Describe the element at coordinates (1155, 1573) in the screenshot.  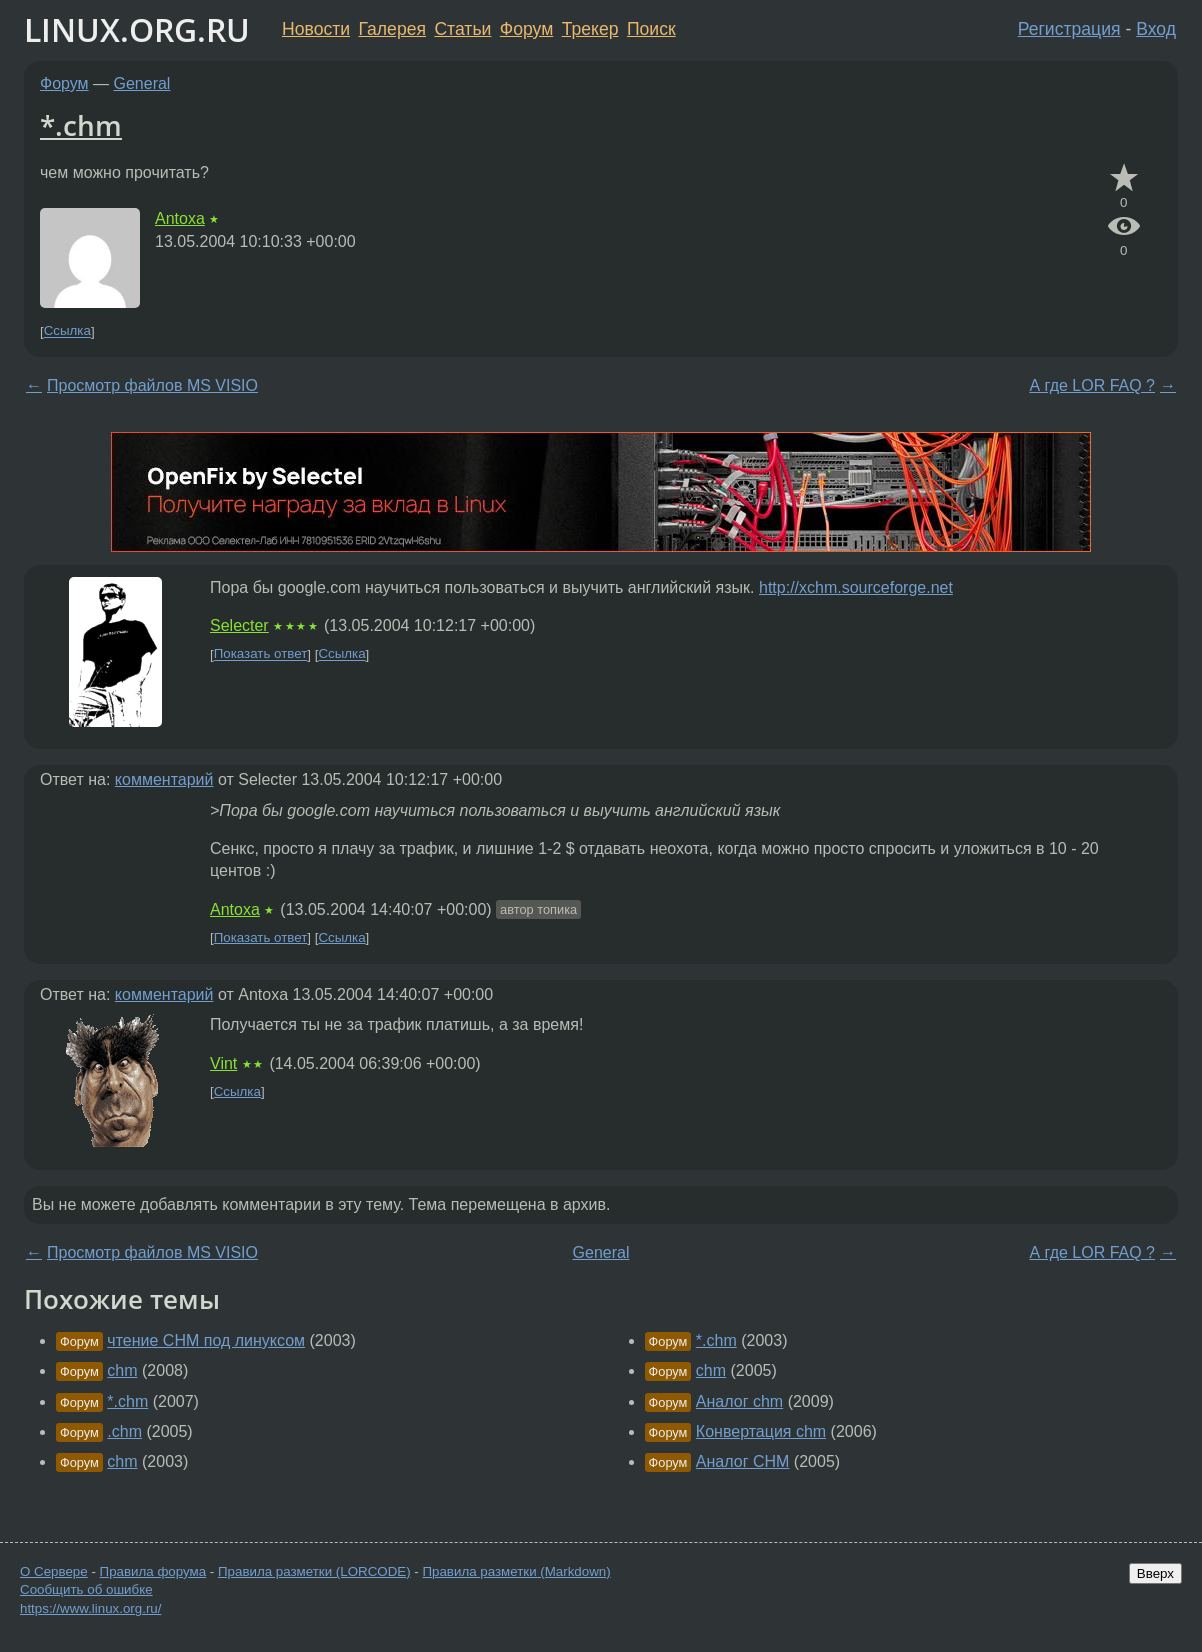
I see `Вверх` at that location.